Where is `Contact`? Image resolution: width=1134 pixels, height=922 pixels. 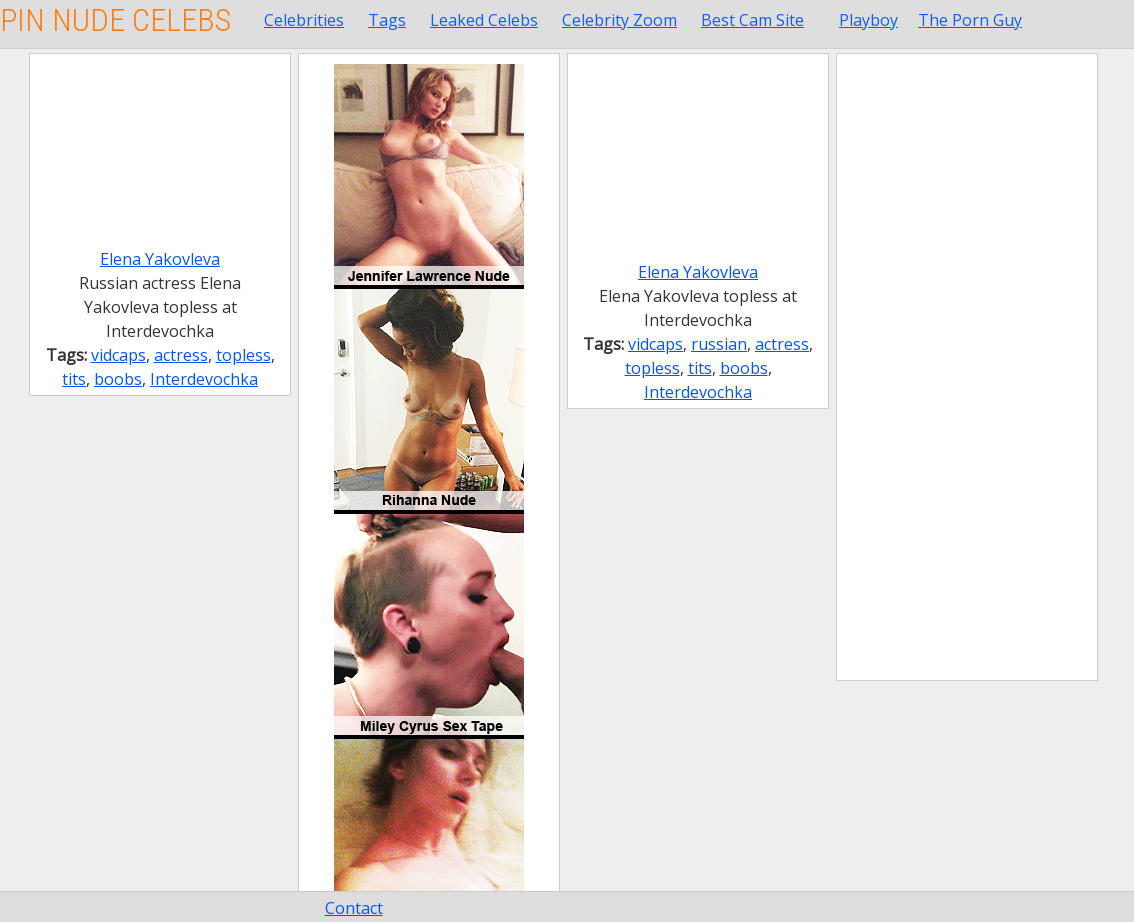
Contact is located at coordinates (354, 908).